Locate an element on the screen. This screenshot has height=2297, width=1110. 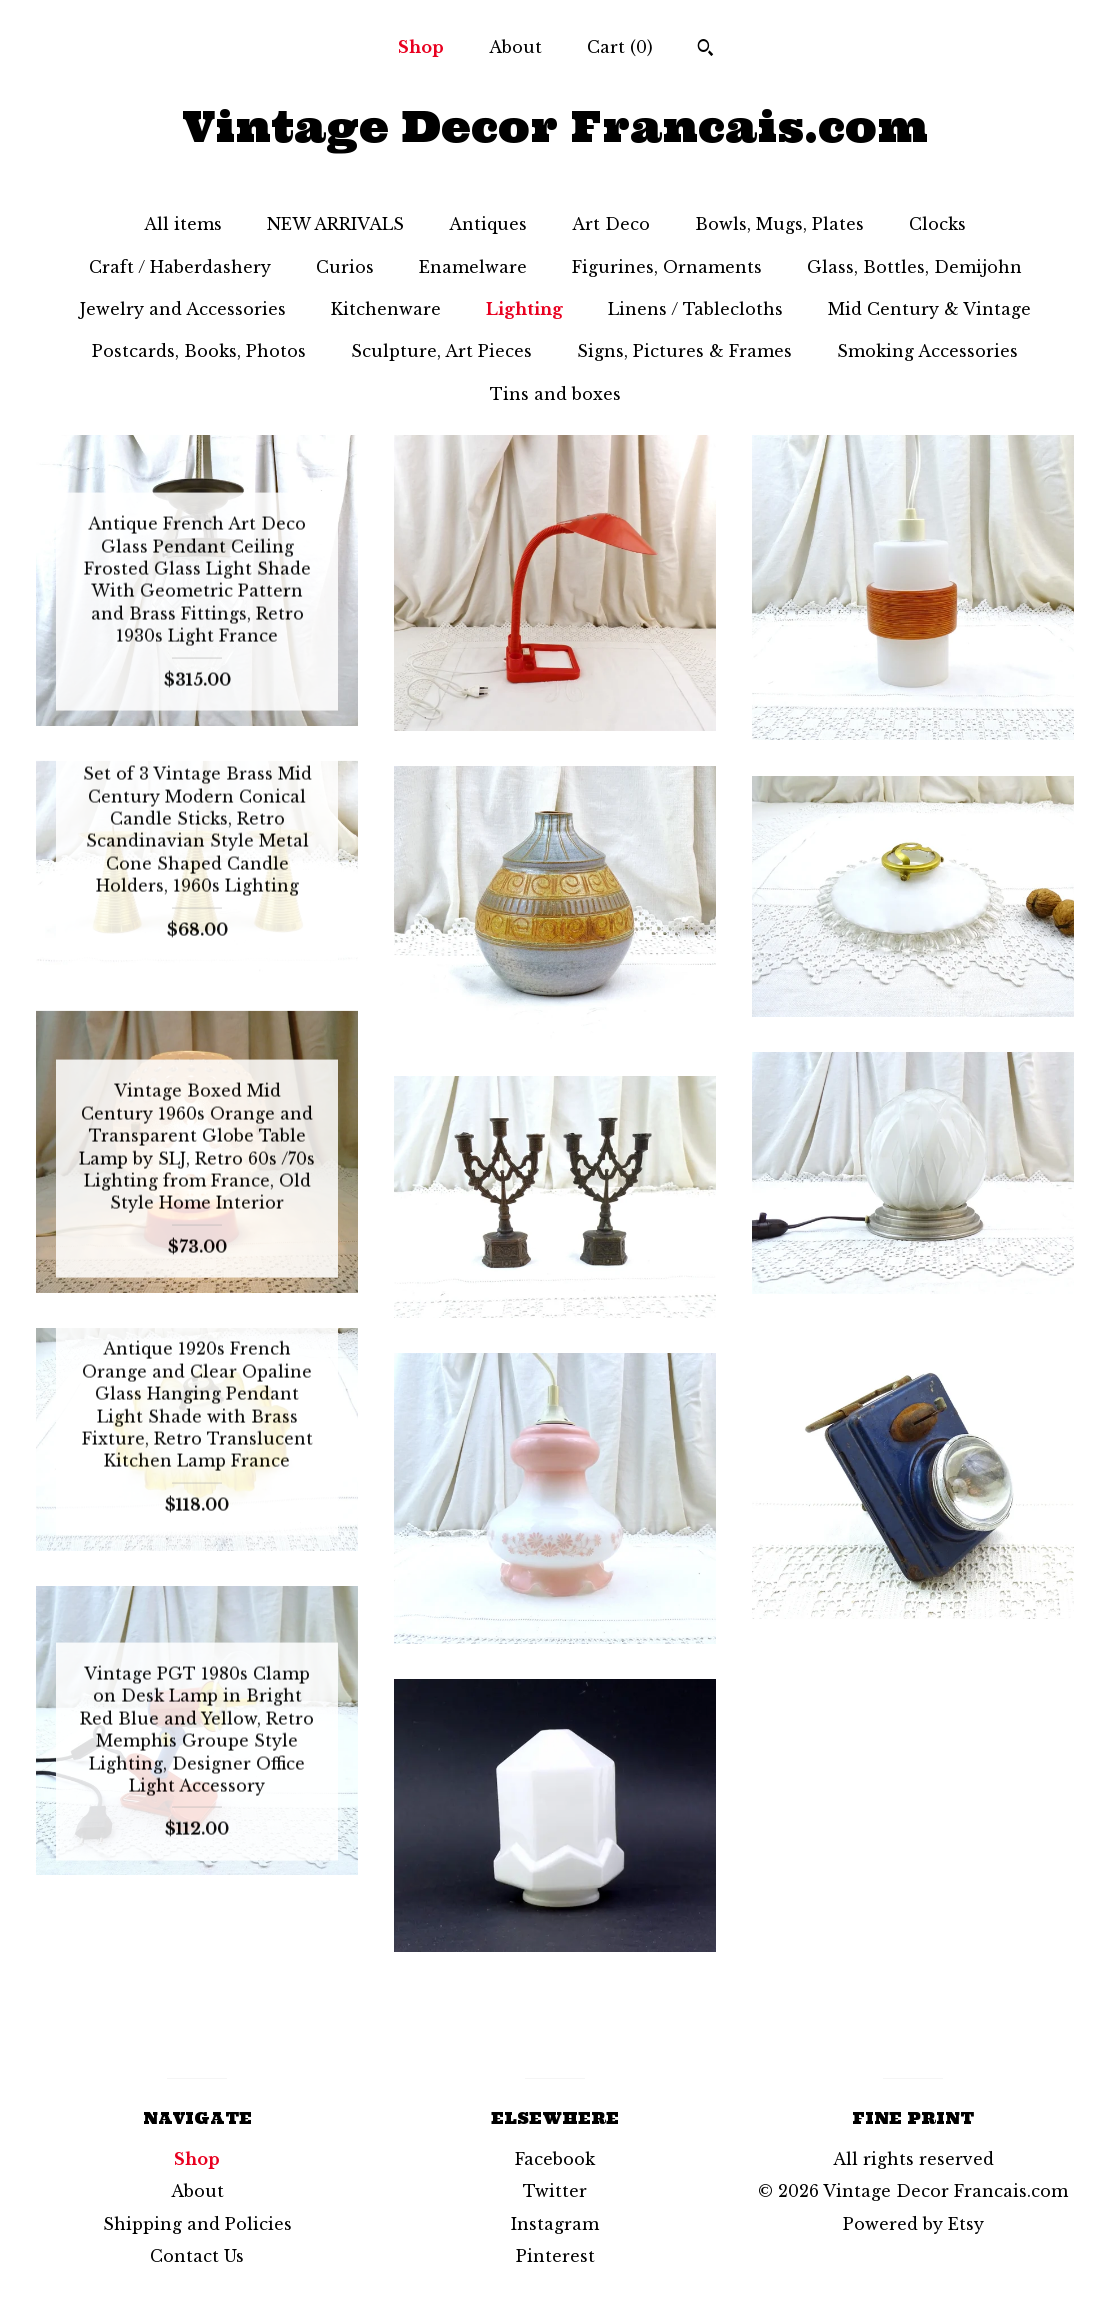
Postcards, Books, Photos is located at coordinates (199, 351).